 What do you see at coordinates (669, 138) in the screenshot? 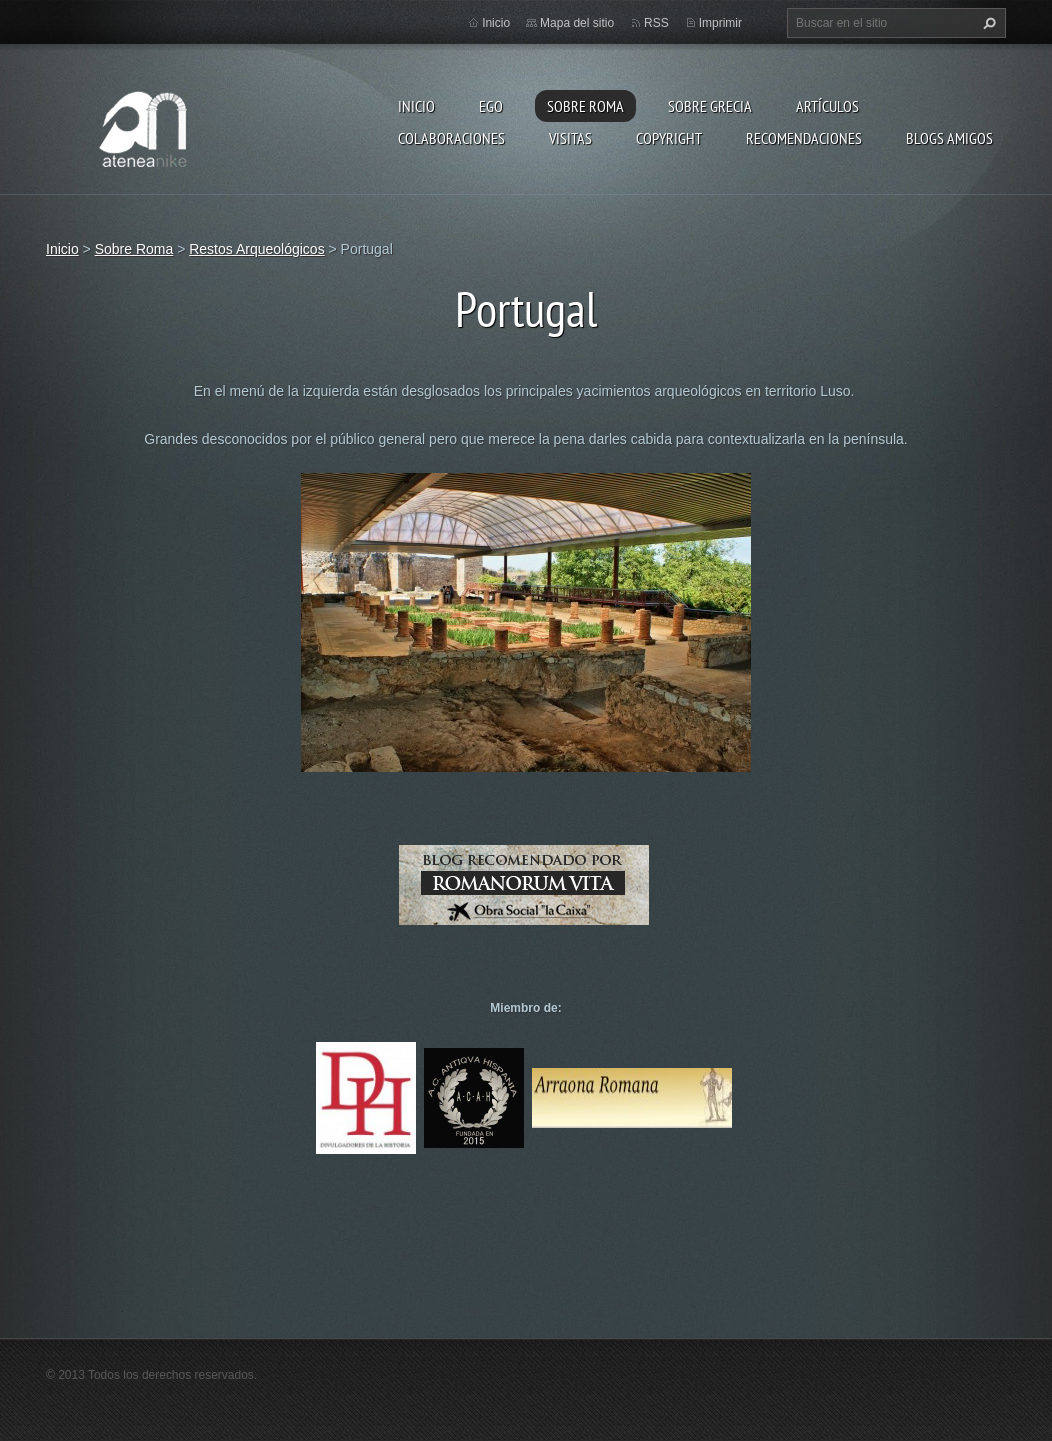
I see `Copyright` at bounding box center [669, 138].